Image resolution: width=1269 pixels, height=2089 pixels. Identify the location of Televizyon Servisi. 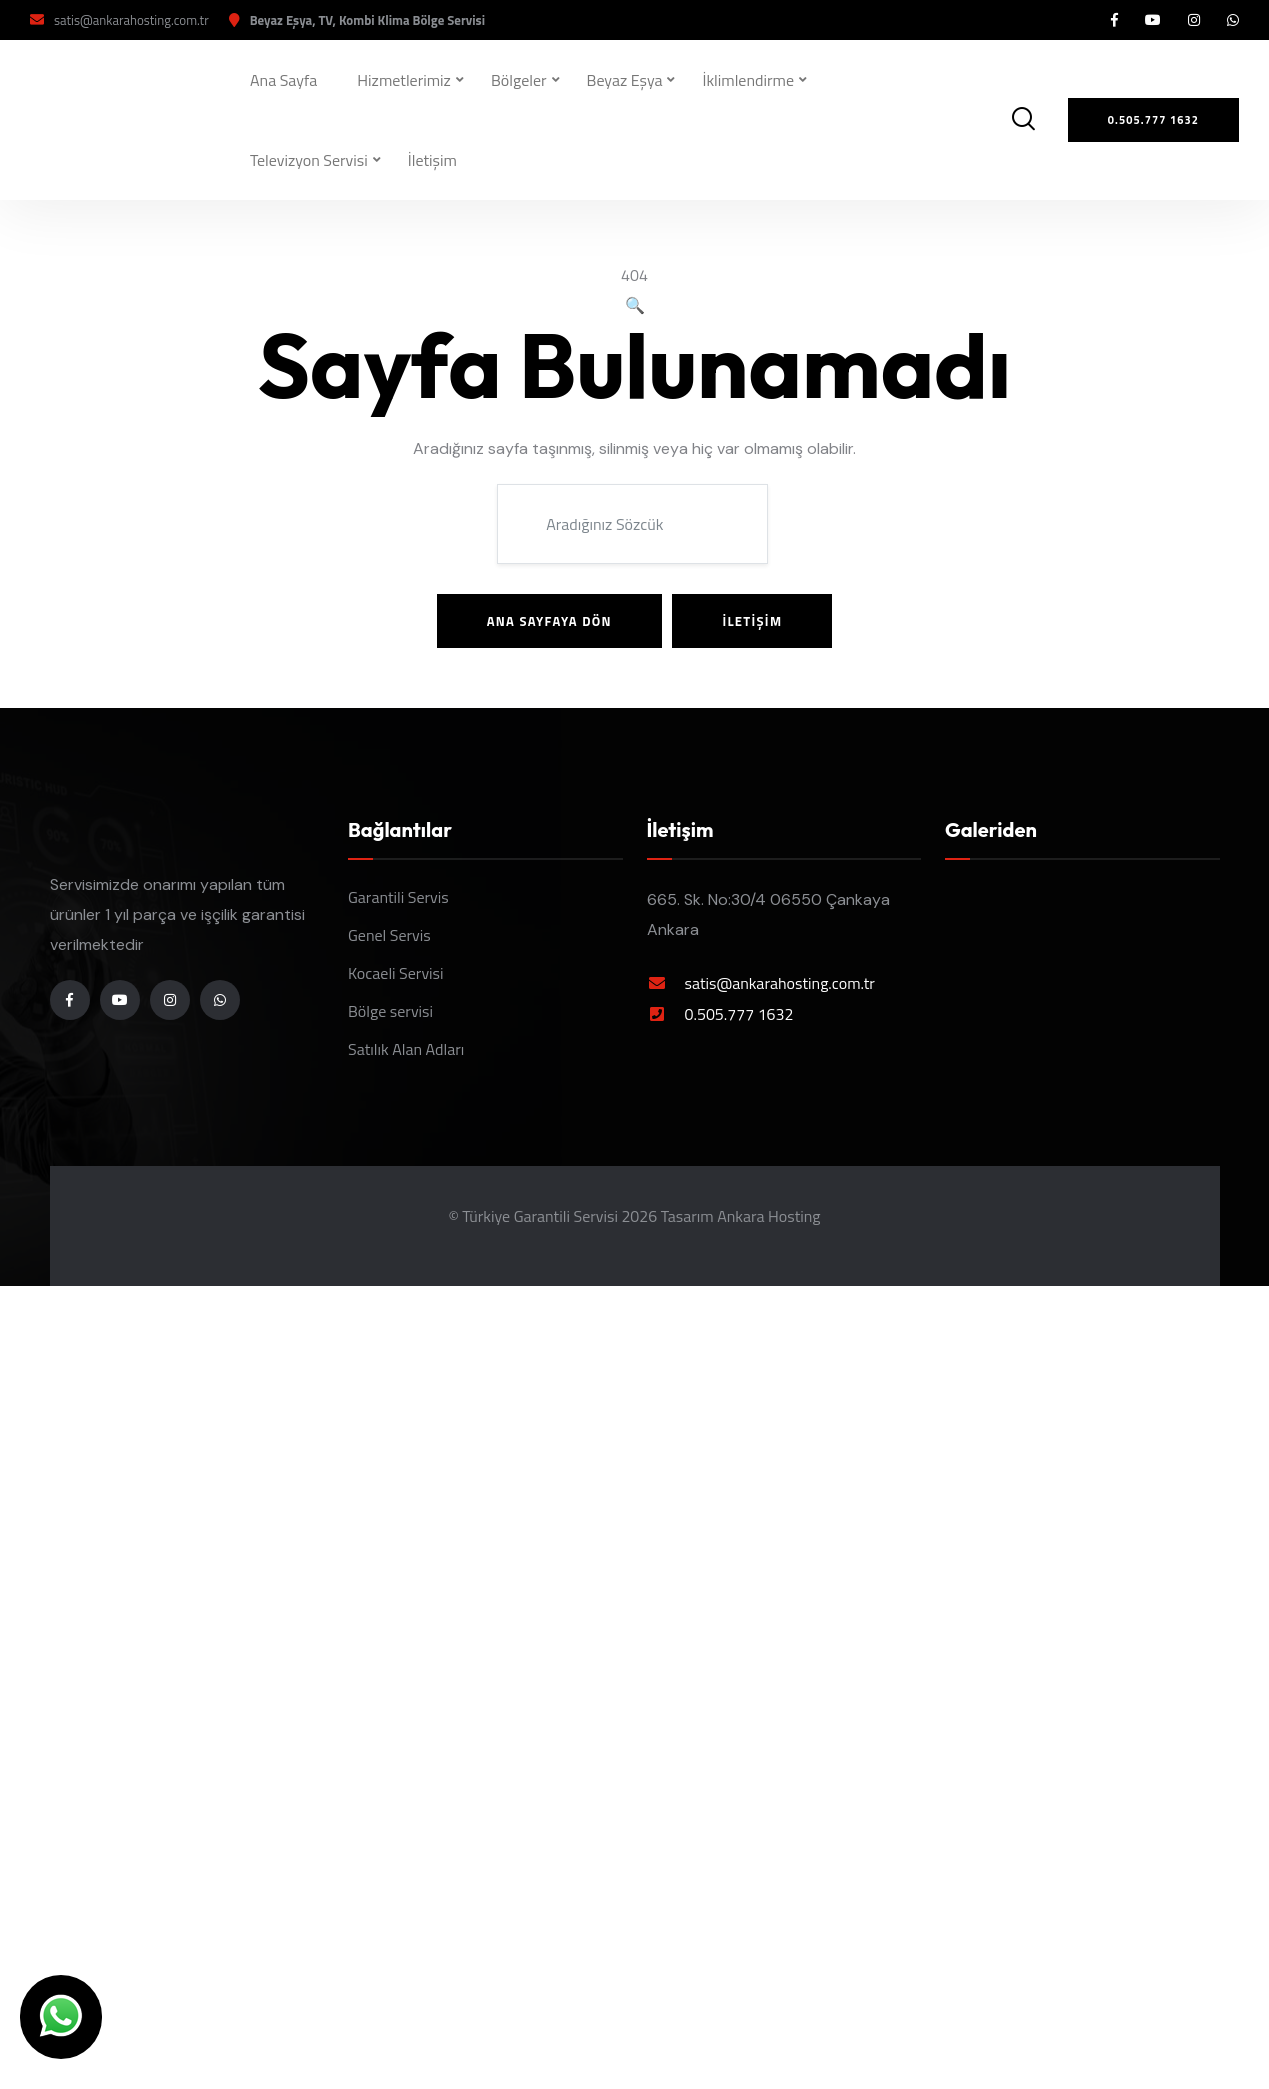
(309, 160).